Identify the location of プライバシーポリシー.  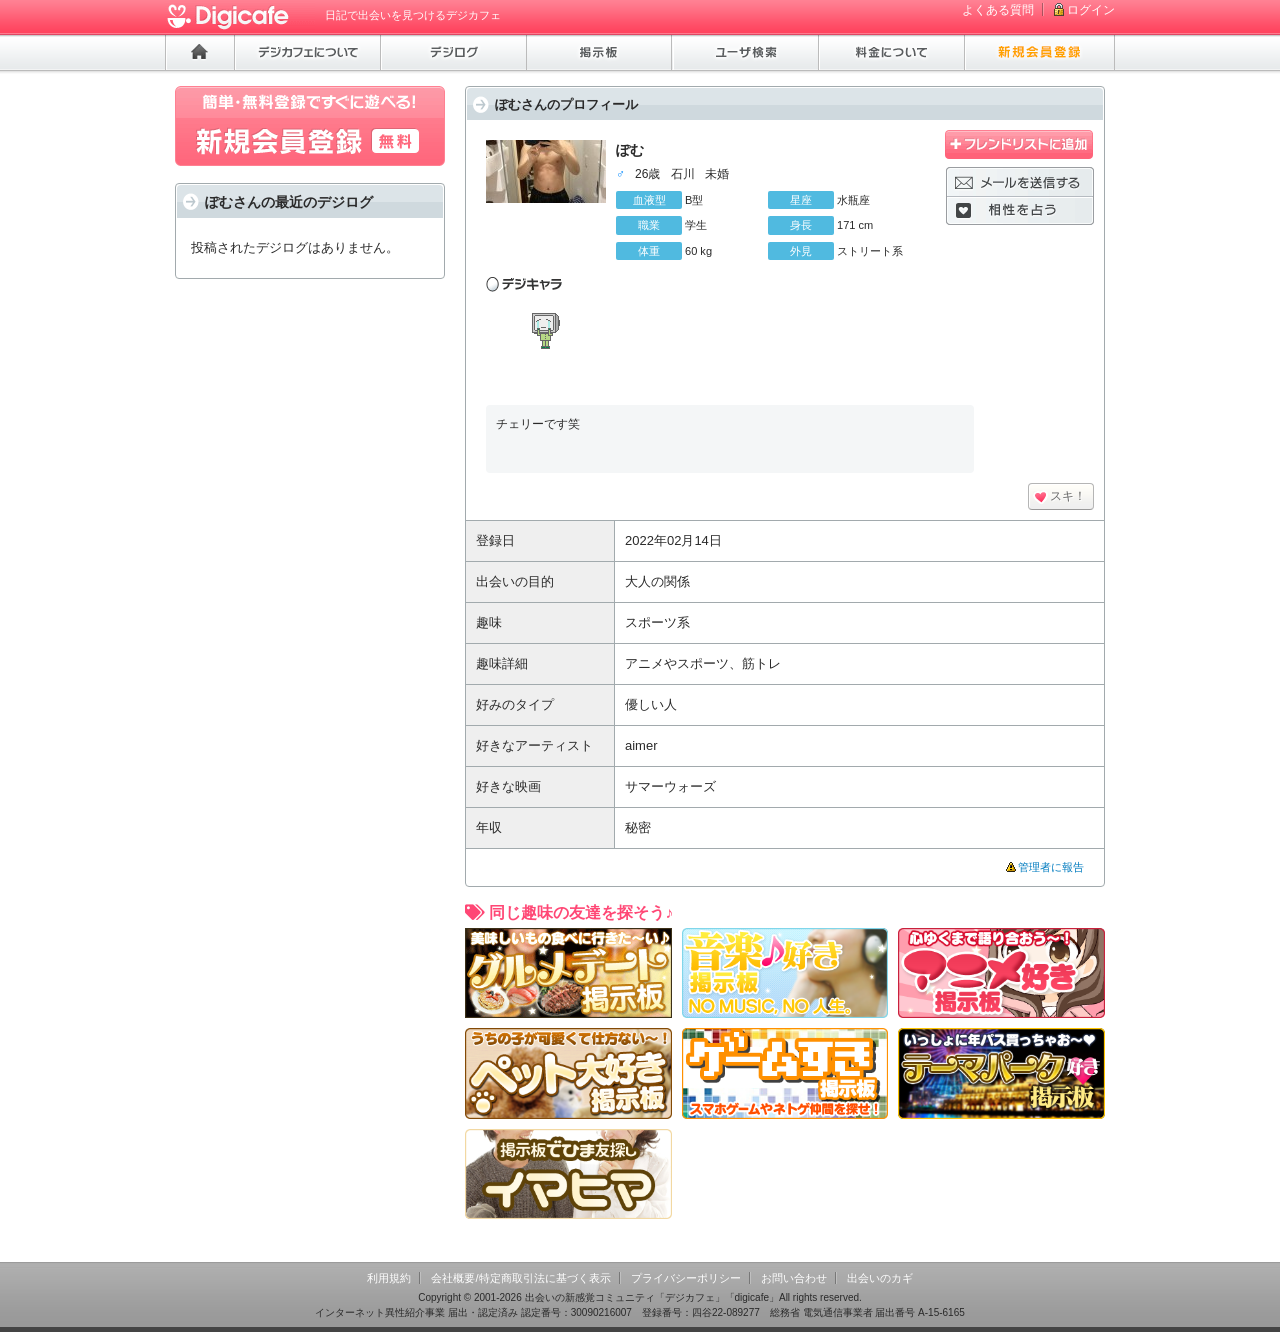
(686, 1278).